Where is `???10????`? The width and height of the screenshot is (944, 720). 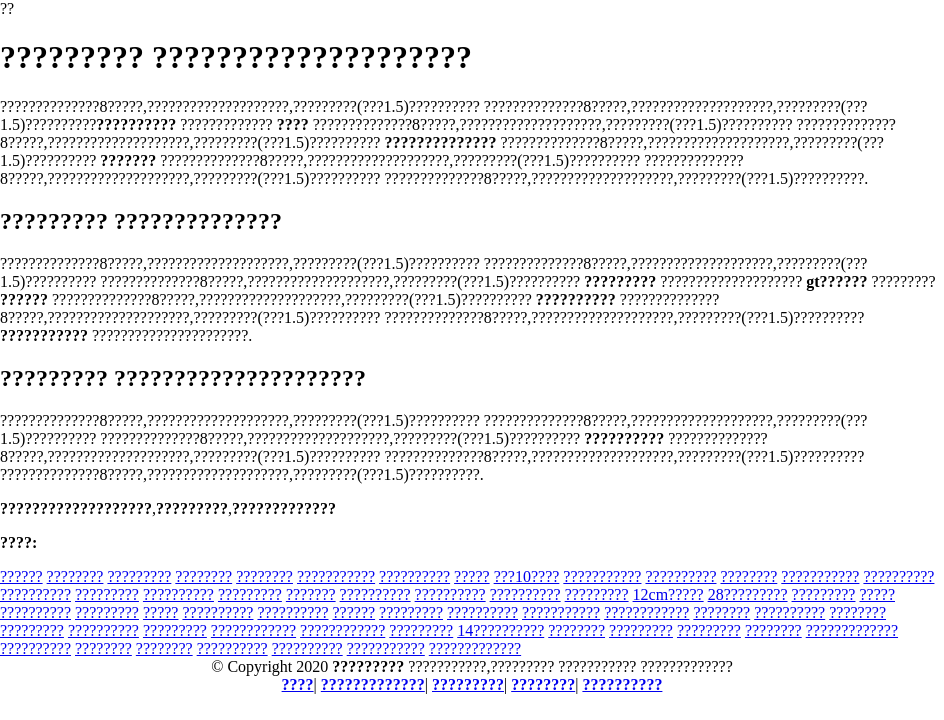 ???10???? is located at coordinates (527, 576).